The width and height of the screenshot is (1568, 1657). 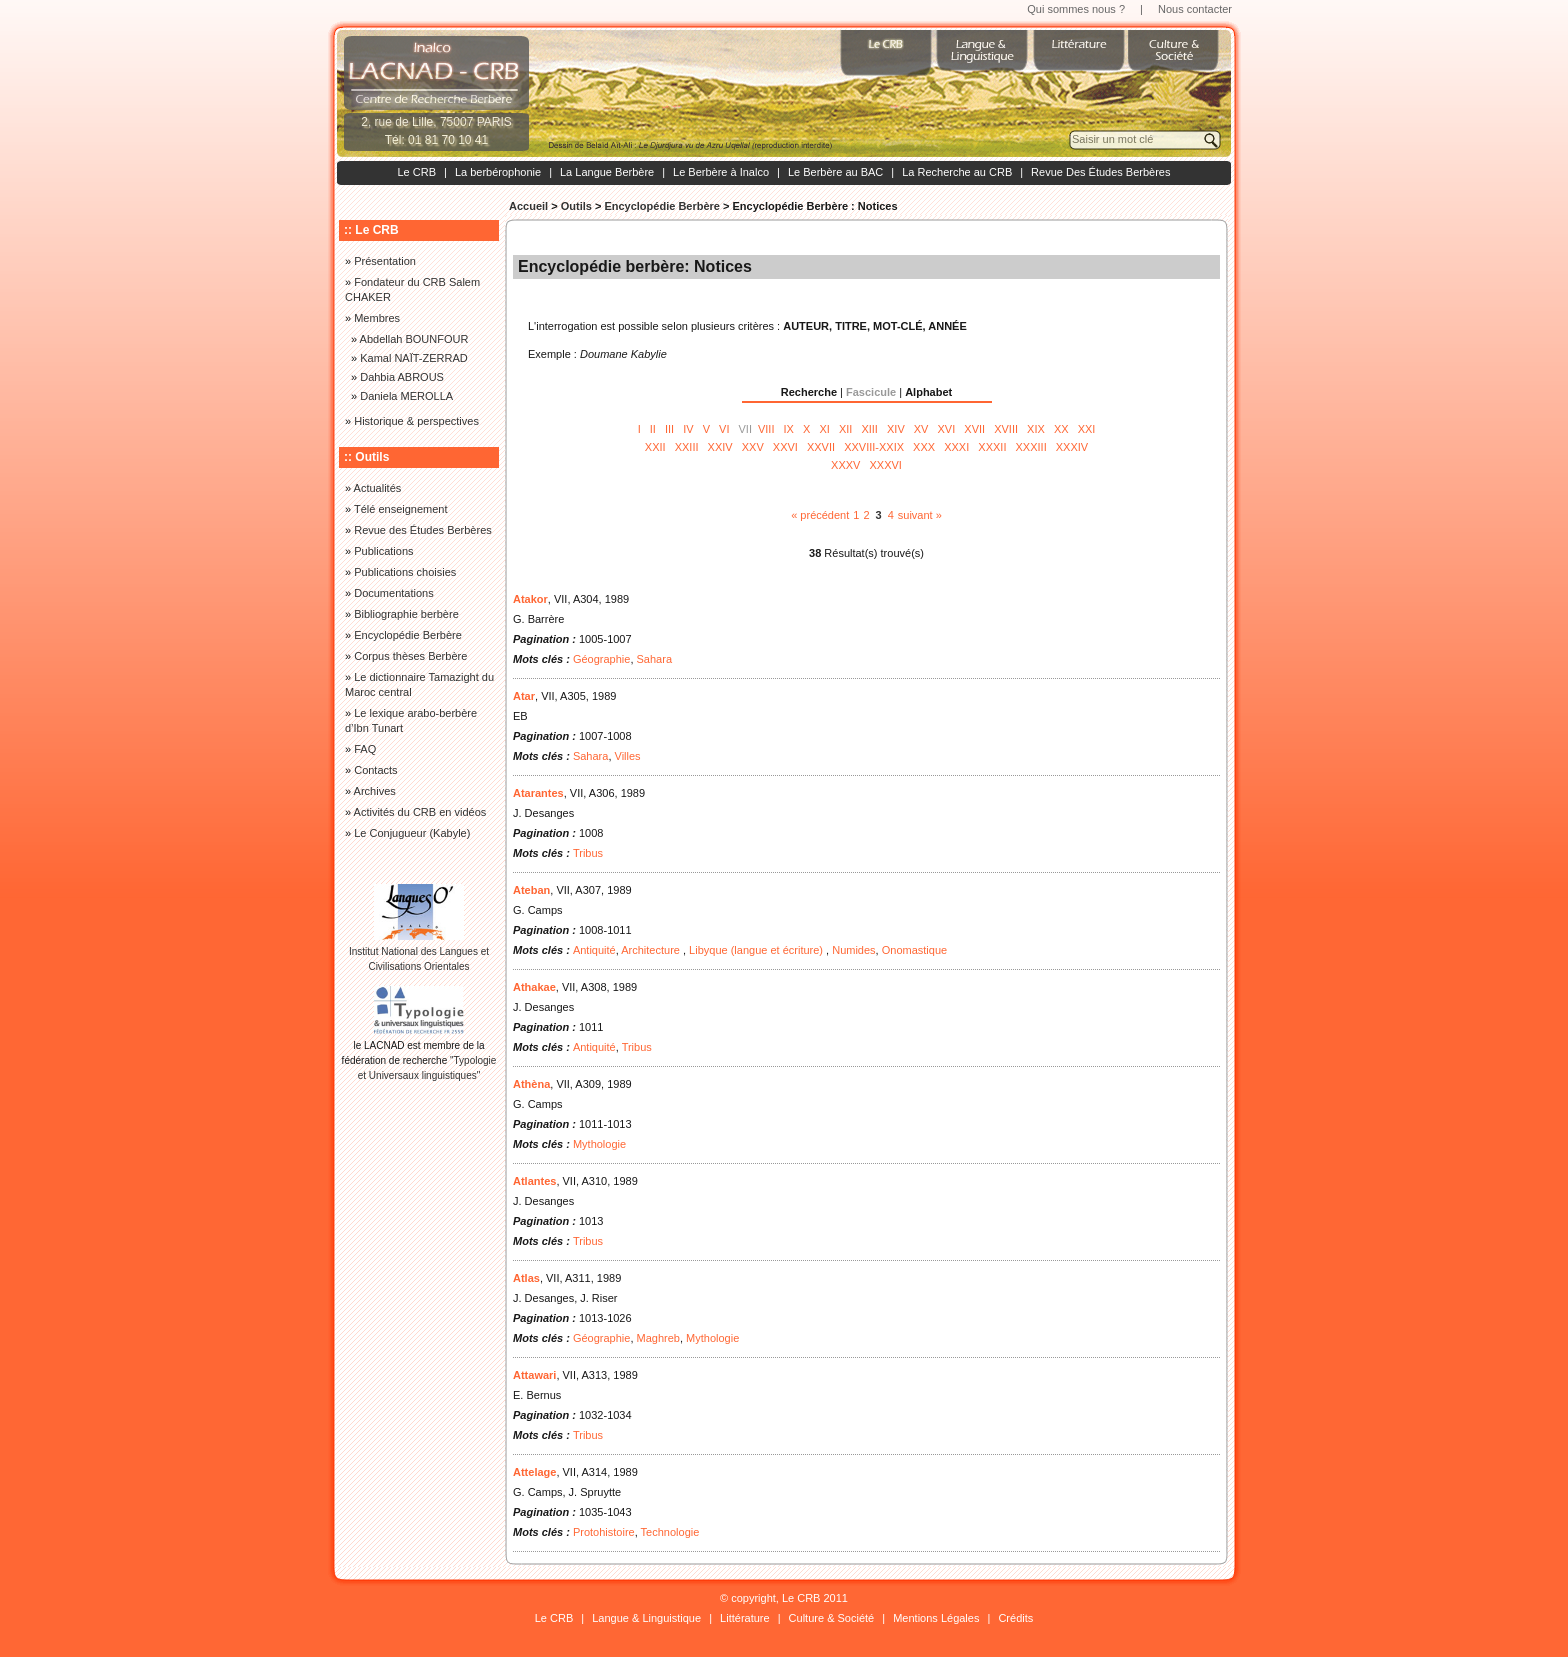 What do you see at coordinates (921, 429) in the screenshot?
I see `XV` at bounding box center [921, 429].